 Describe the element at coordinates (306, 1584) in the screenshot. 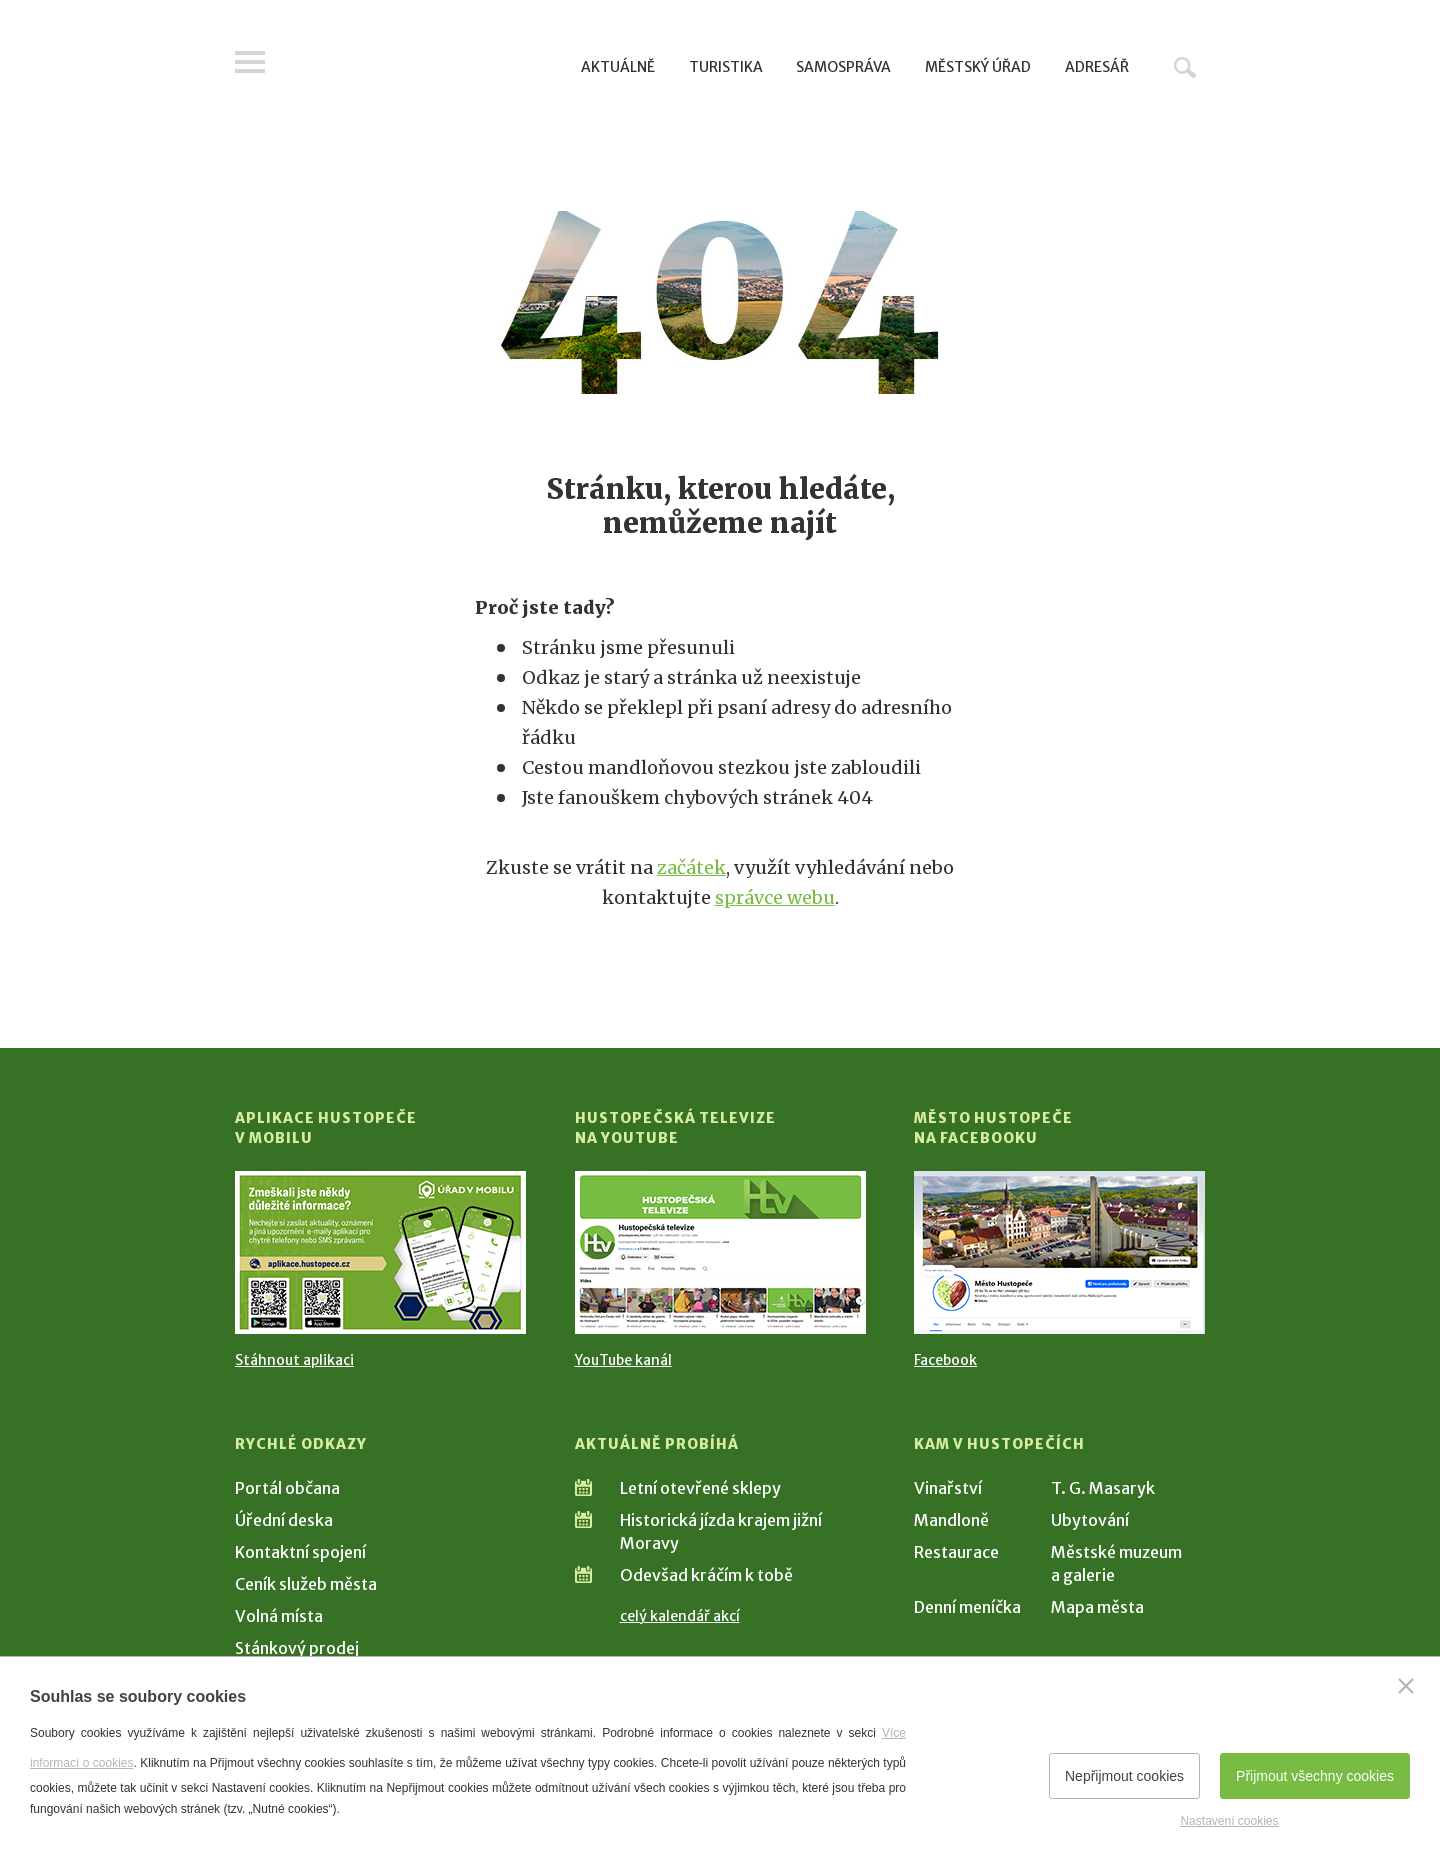

I see `Ceník služeb města` at that location.